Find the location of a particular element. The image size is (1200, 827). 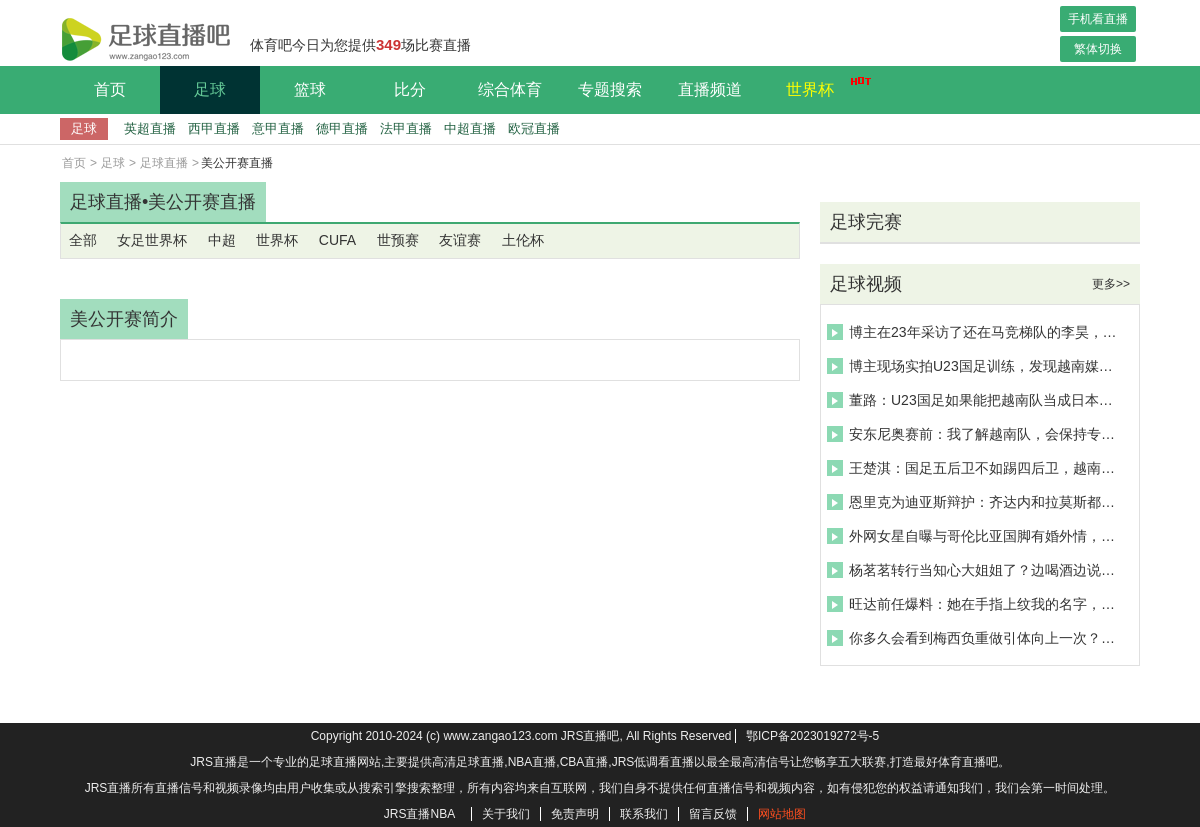

更多>> is located at coordinates (1111, 284).